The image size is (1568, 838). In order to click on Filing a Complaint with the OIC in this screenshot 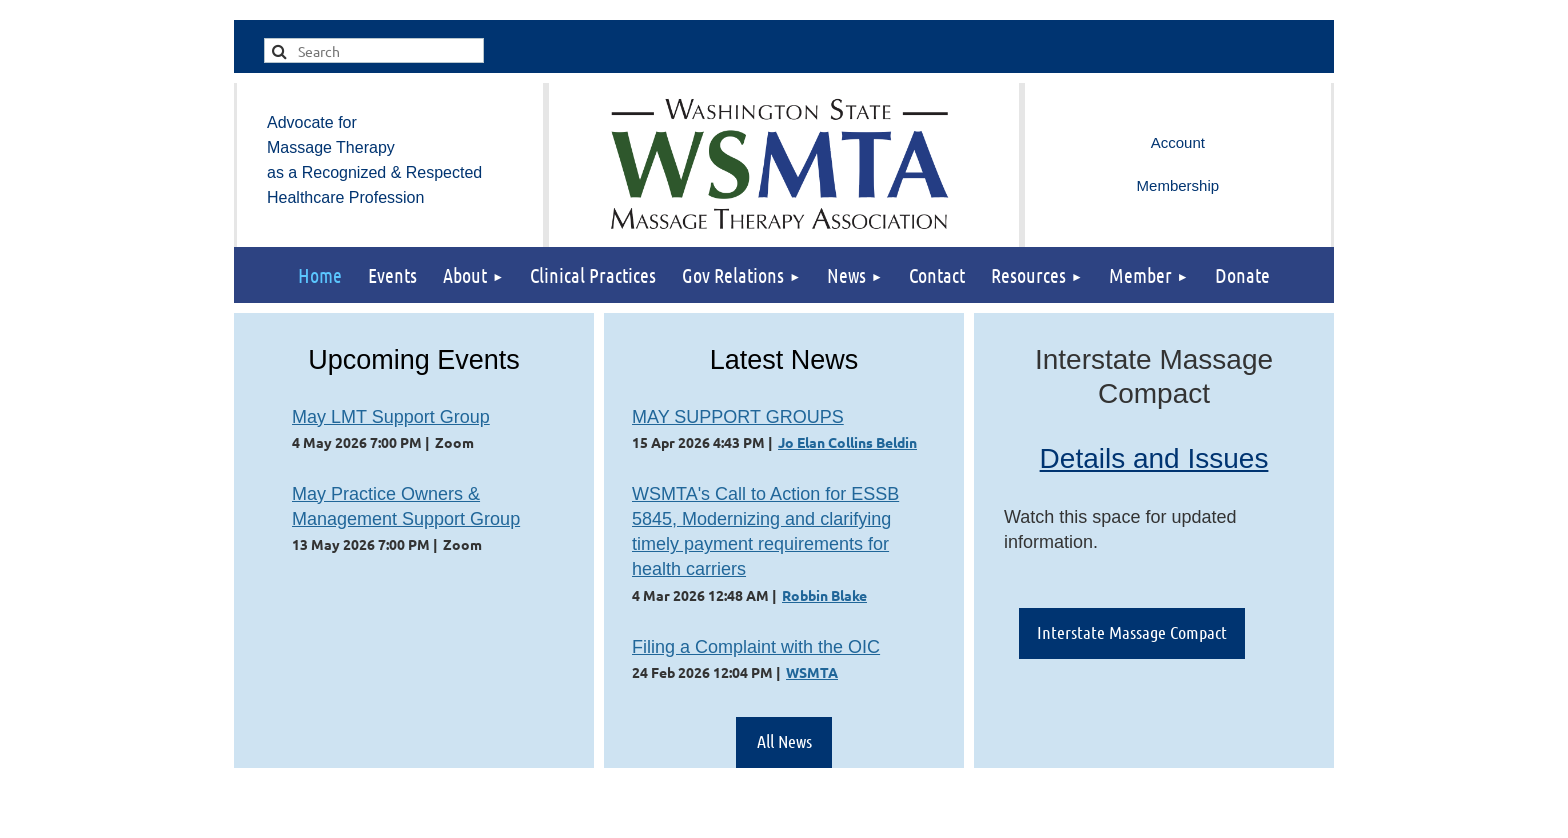, I will do `click(756, 647)`.